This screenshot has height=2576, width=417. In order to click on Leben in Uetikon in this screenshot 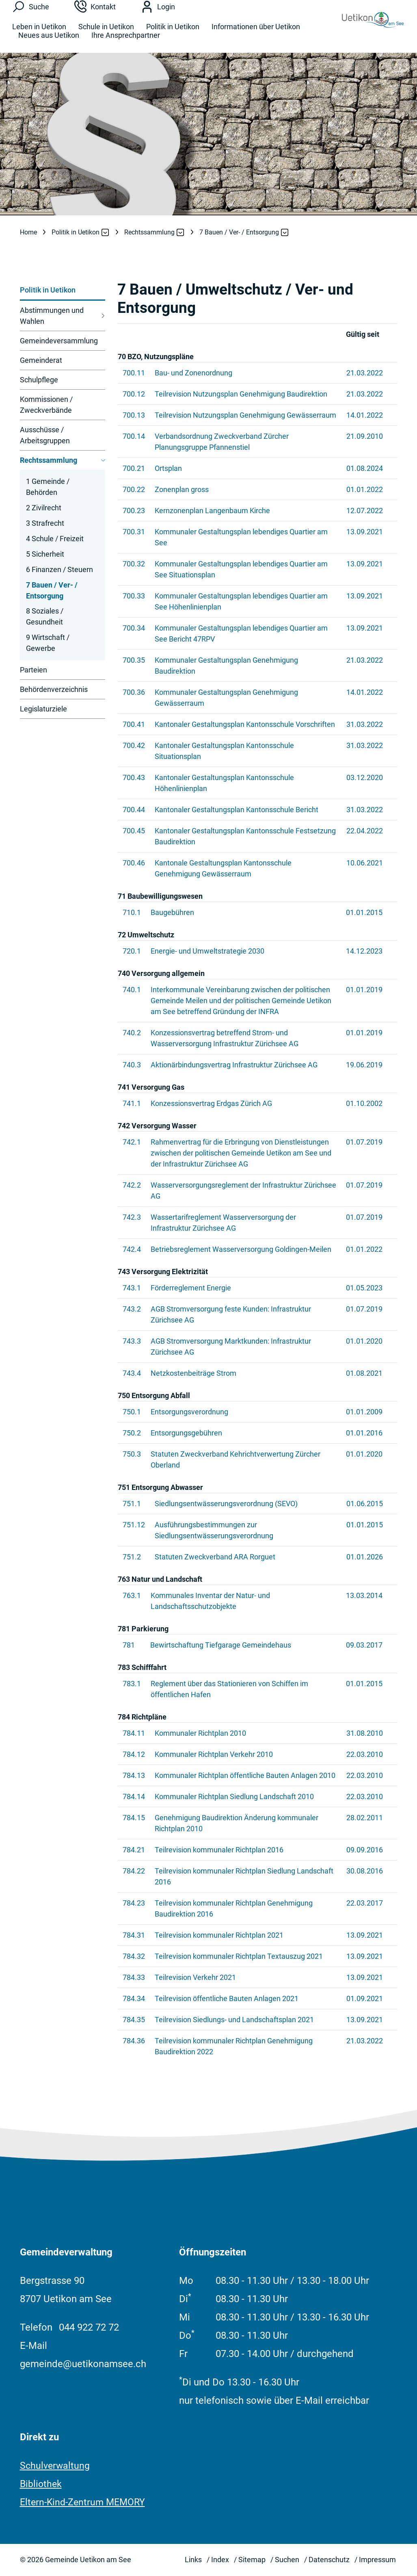, I will do `click(39, 33)`.